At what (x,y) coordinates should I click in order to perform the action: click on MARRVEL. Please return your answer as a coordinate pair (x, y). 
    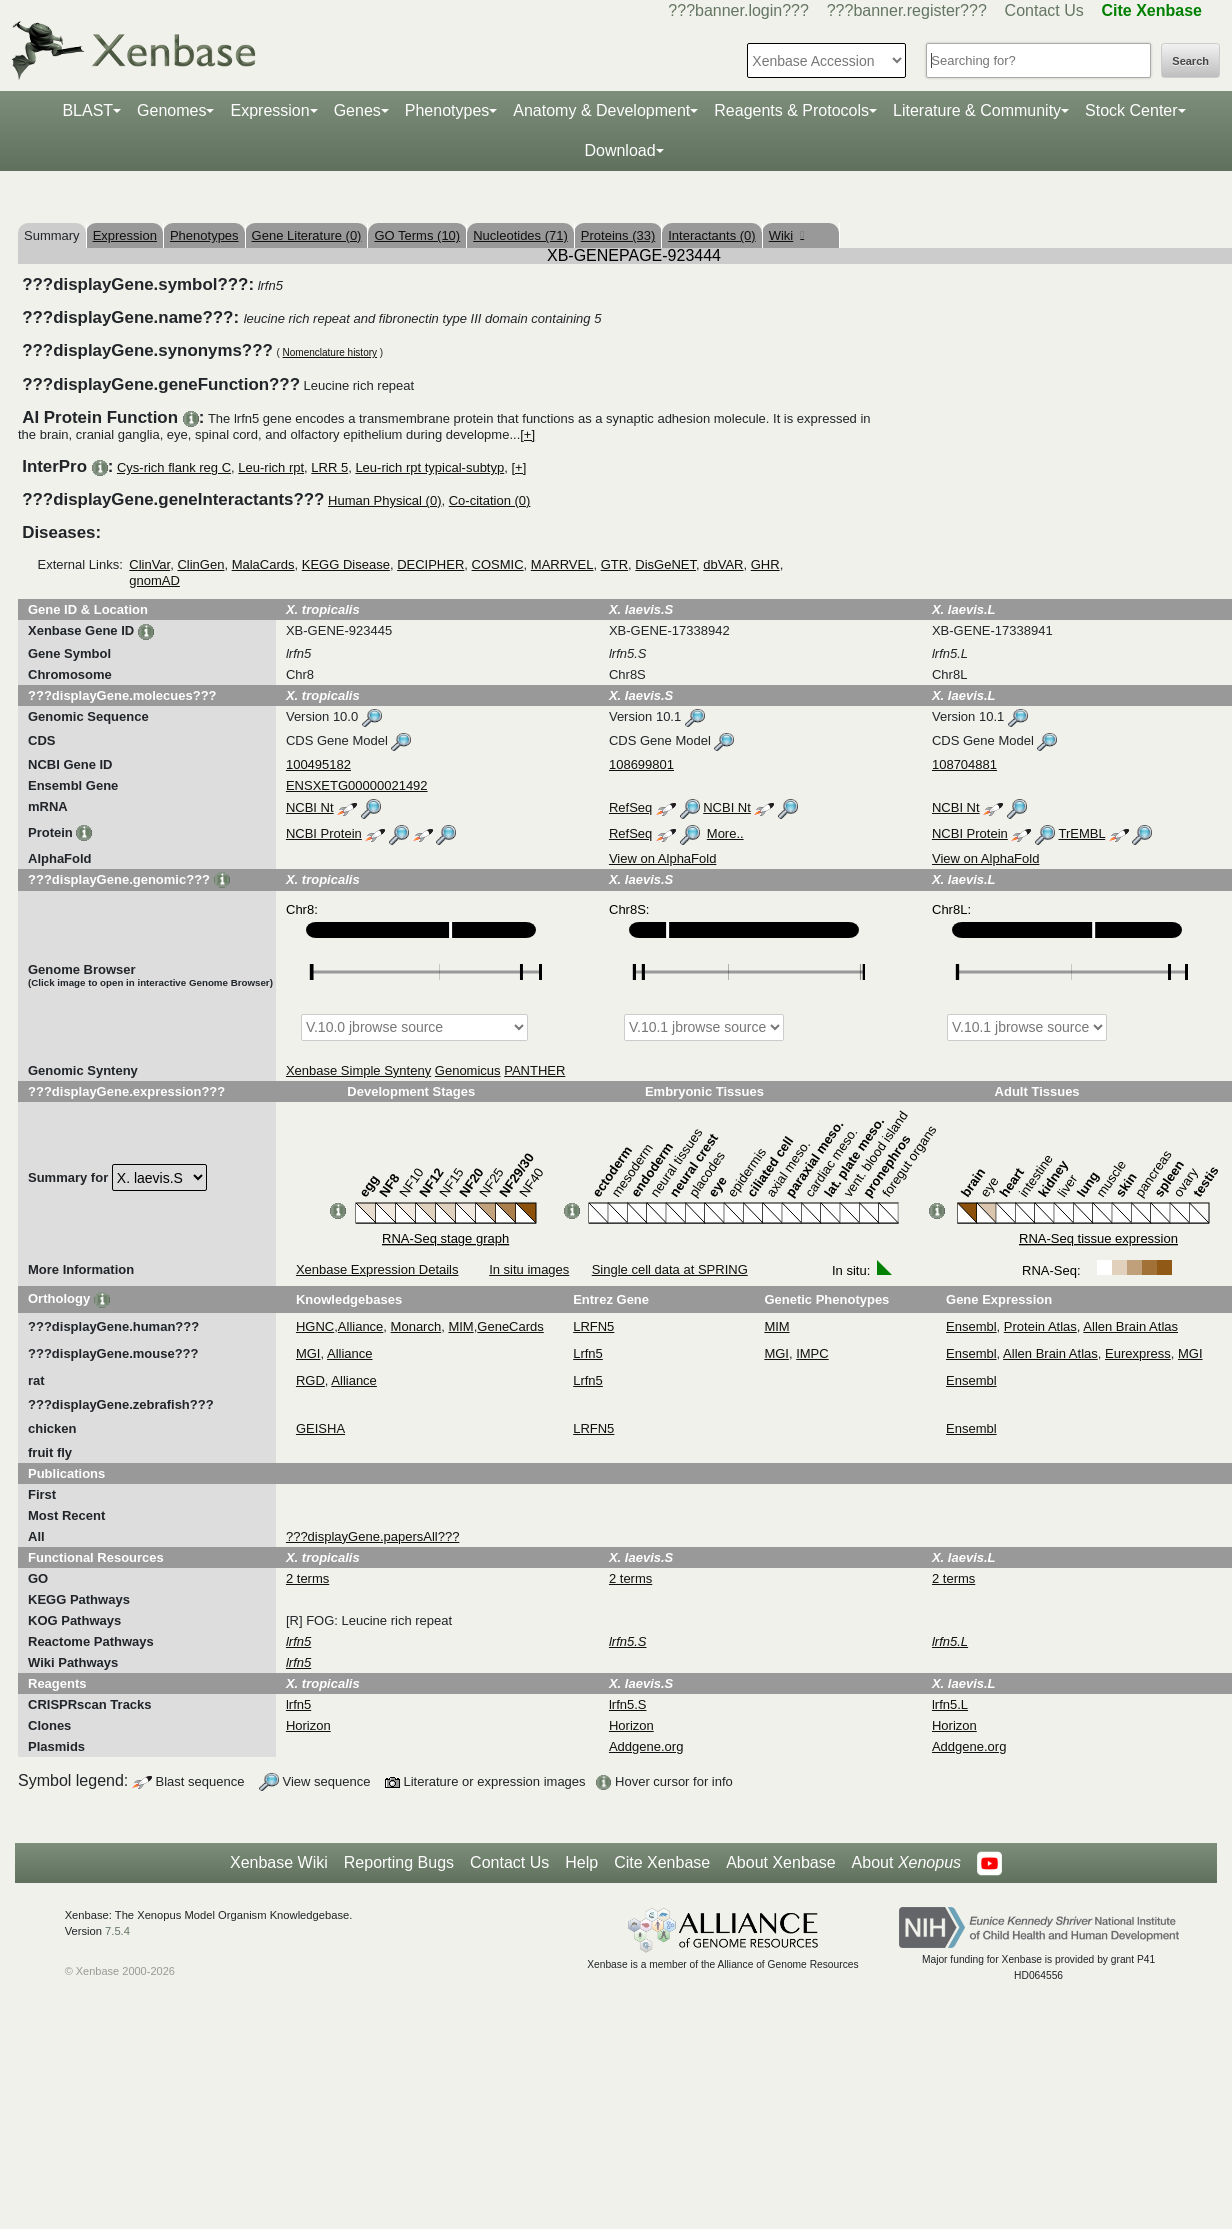
    Looking at the image, I should click on (562, 564).